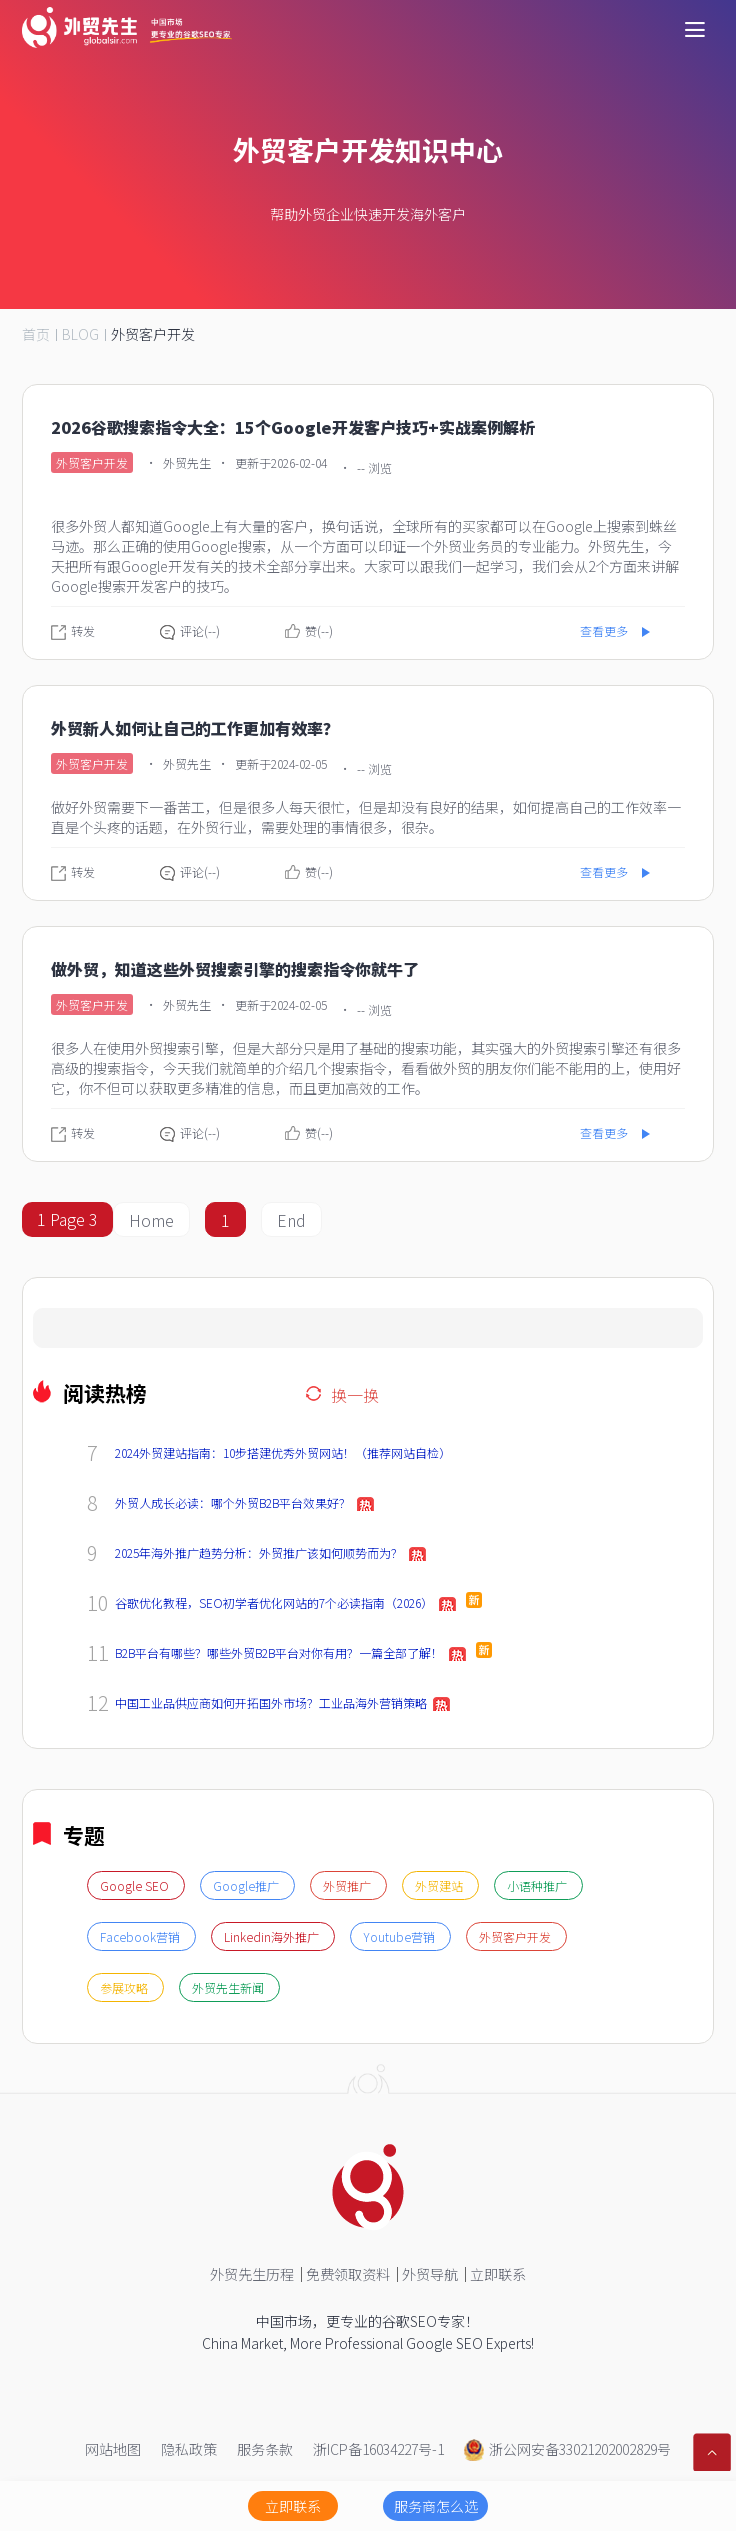  I want to click on 外贸导航, so click(430, 2274).